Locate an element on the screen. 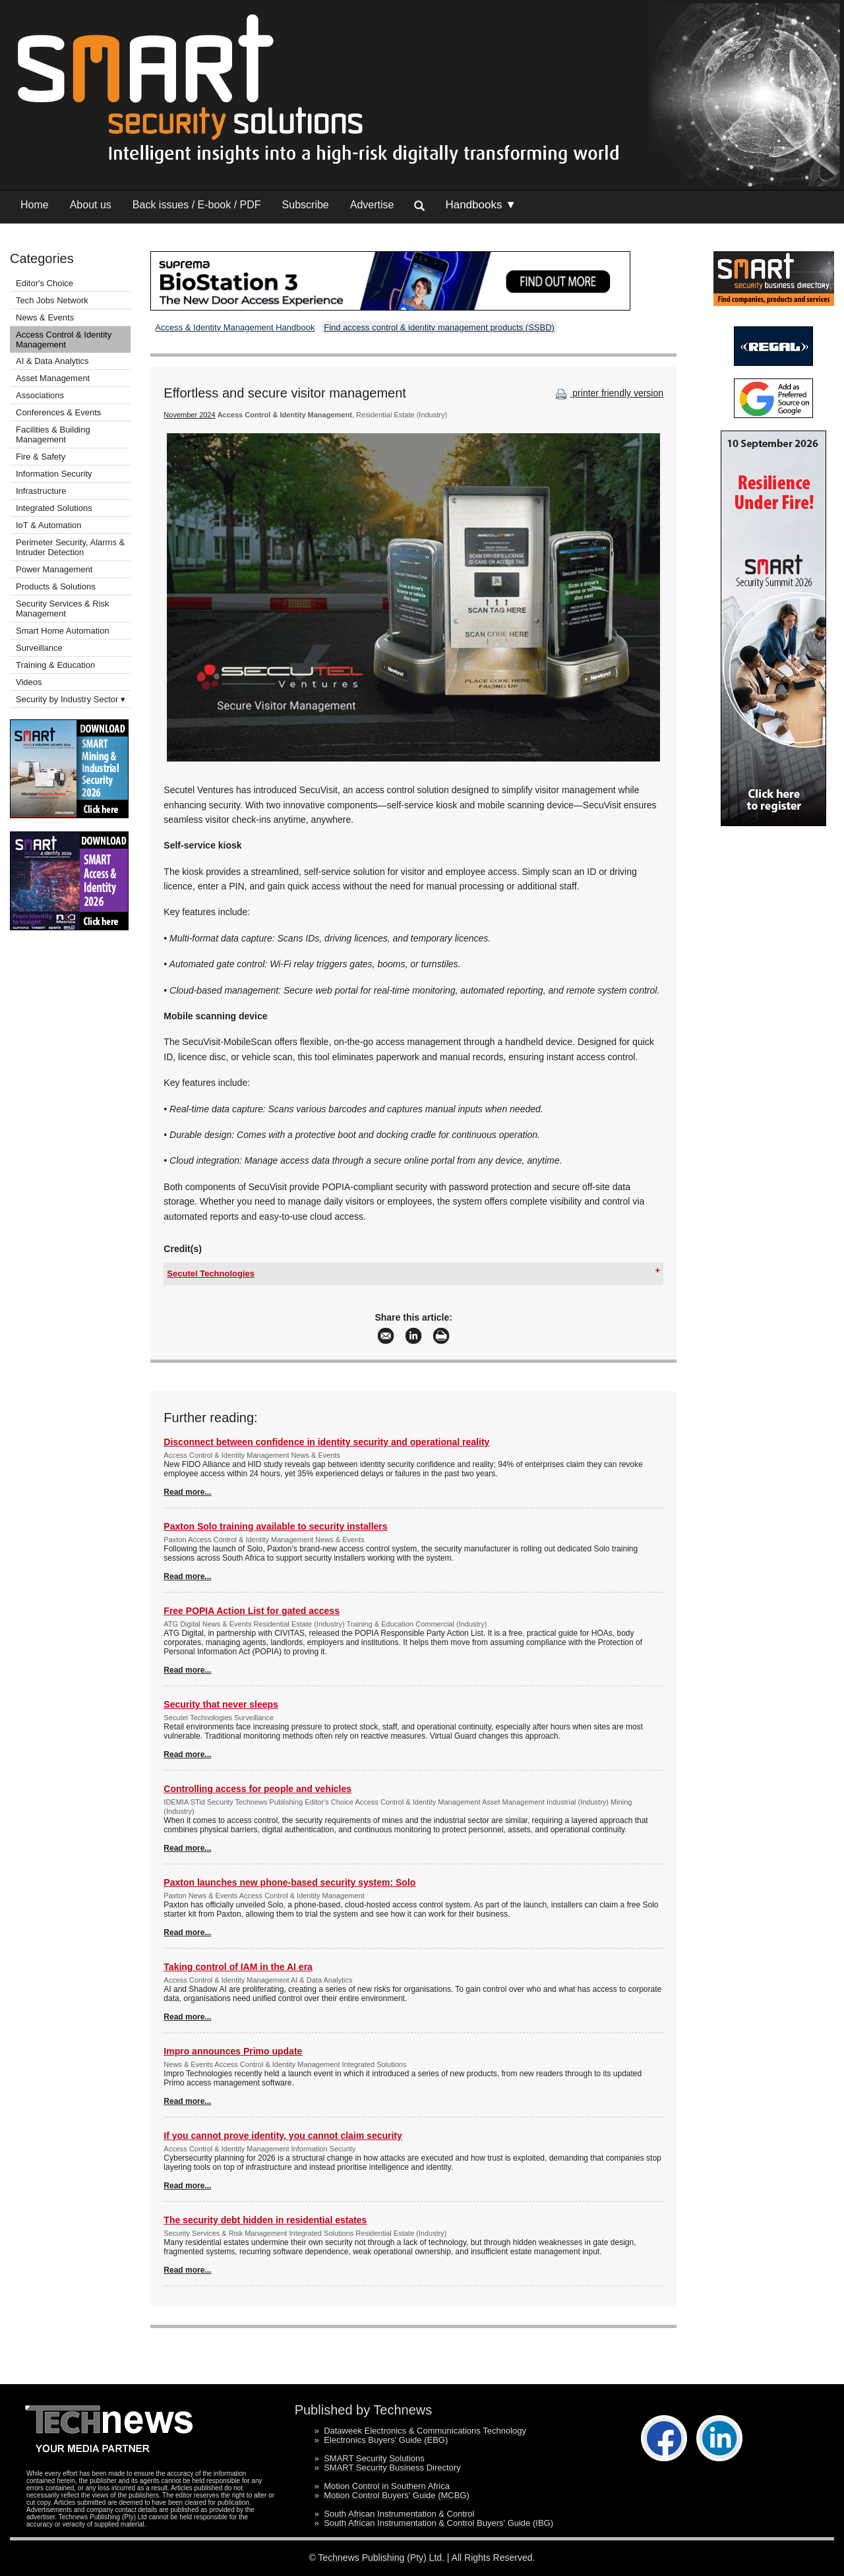 This screenshot has height=2576, width=844. Training & Education is located at coordinates (55, 665).